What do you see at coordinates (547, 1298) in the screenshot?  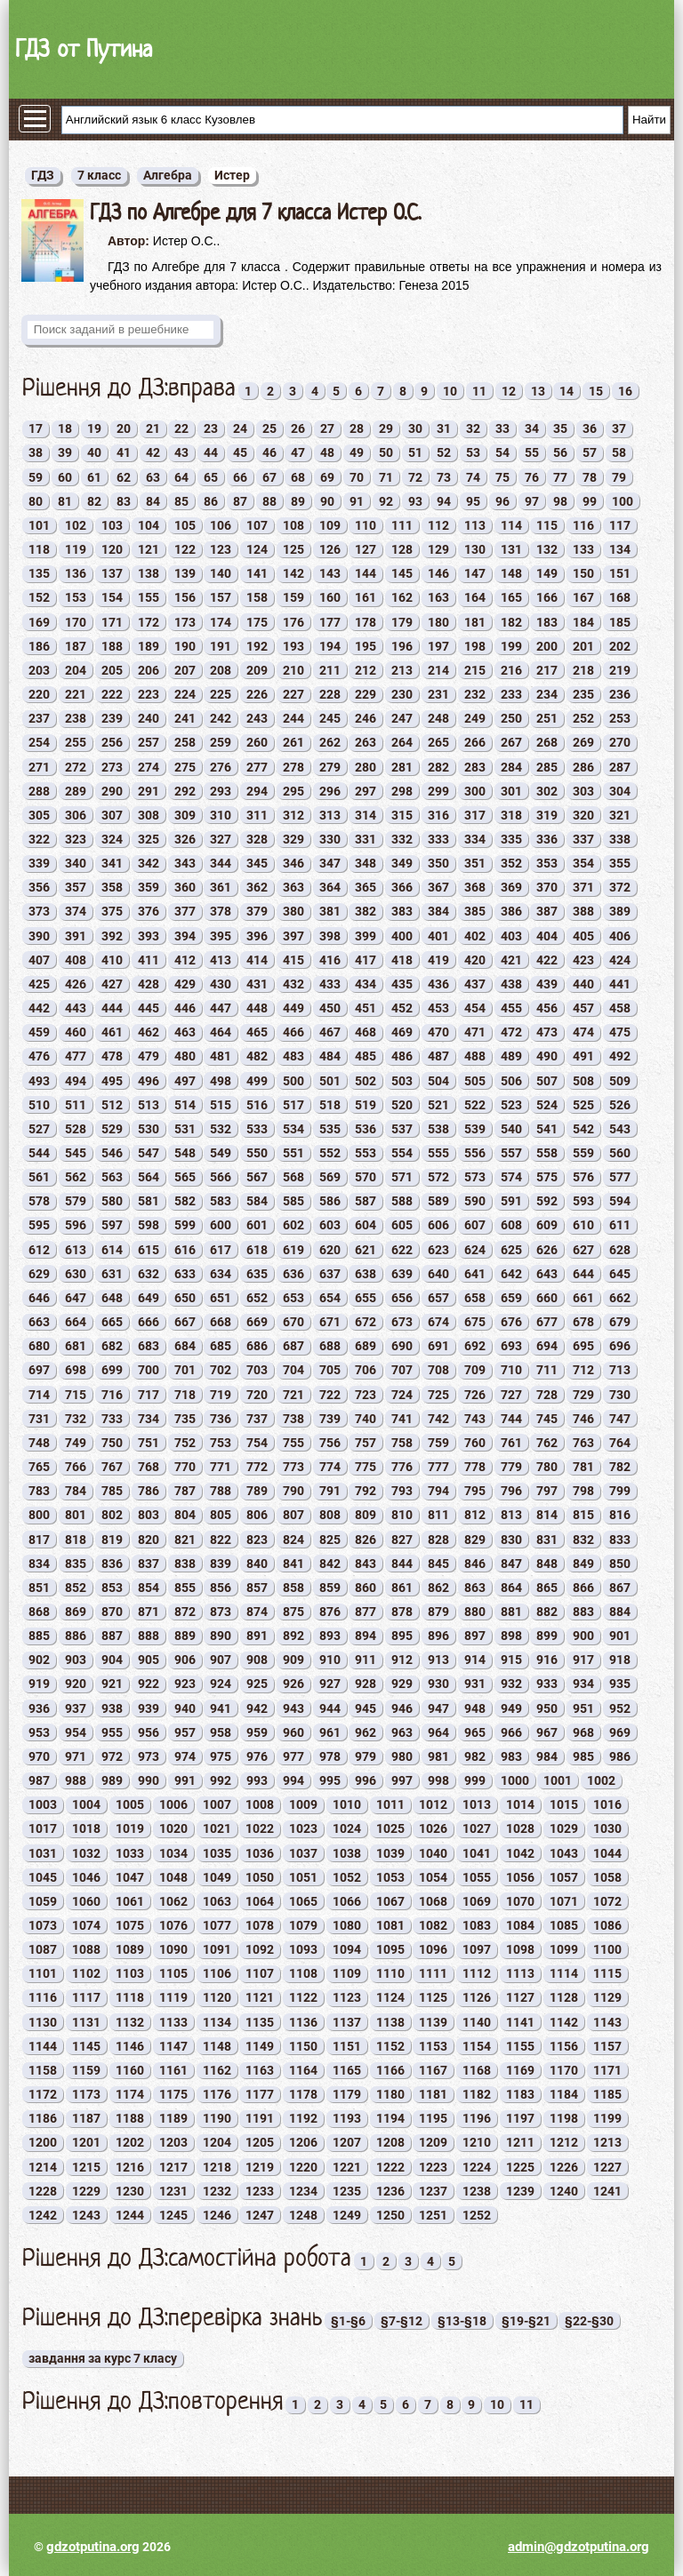 I see `660` at bounding box center [547, 1298].